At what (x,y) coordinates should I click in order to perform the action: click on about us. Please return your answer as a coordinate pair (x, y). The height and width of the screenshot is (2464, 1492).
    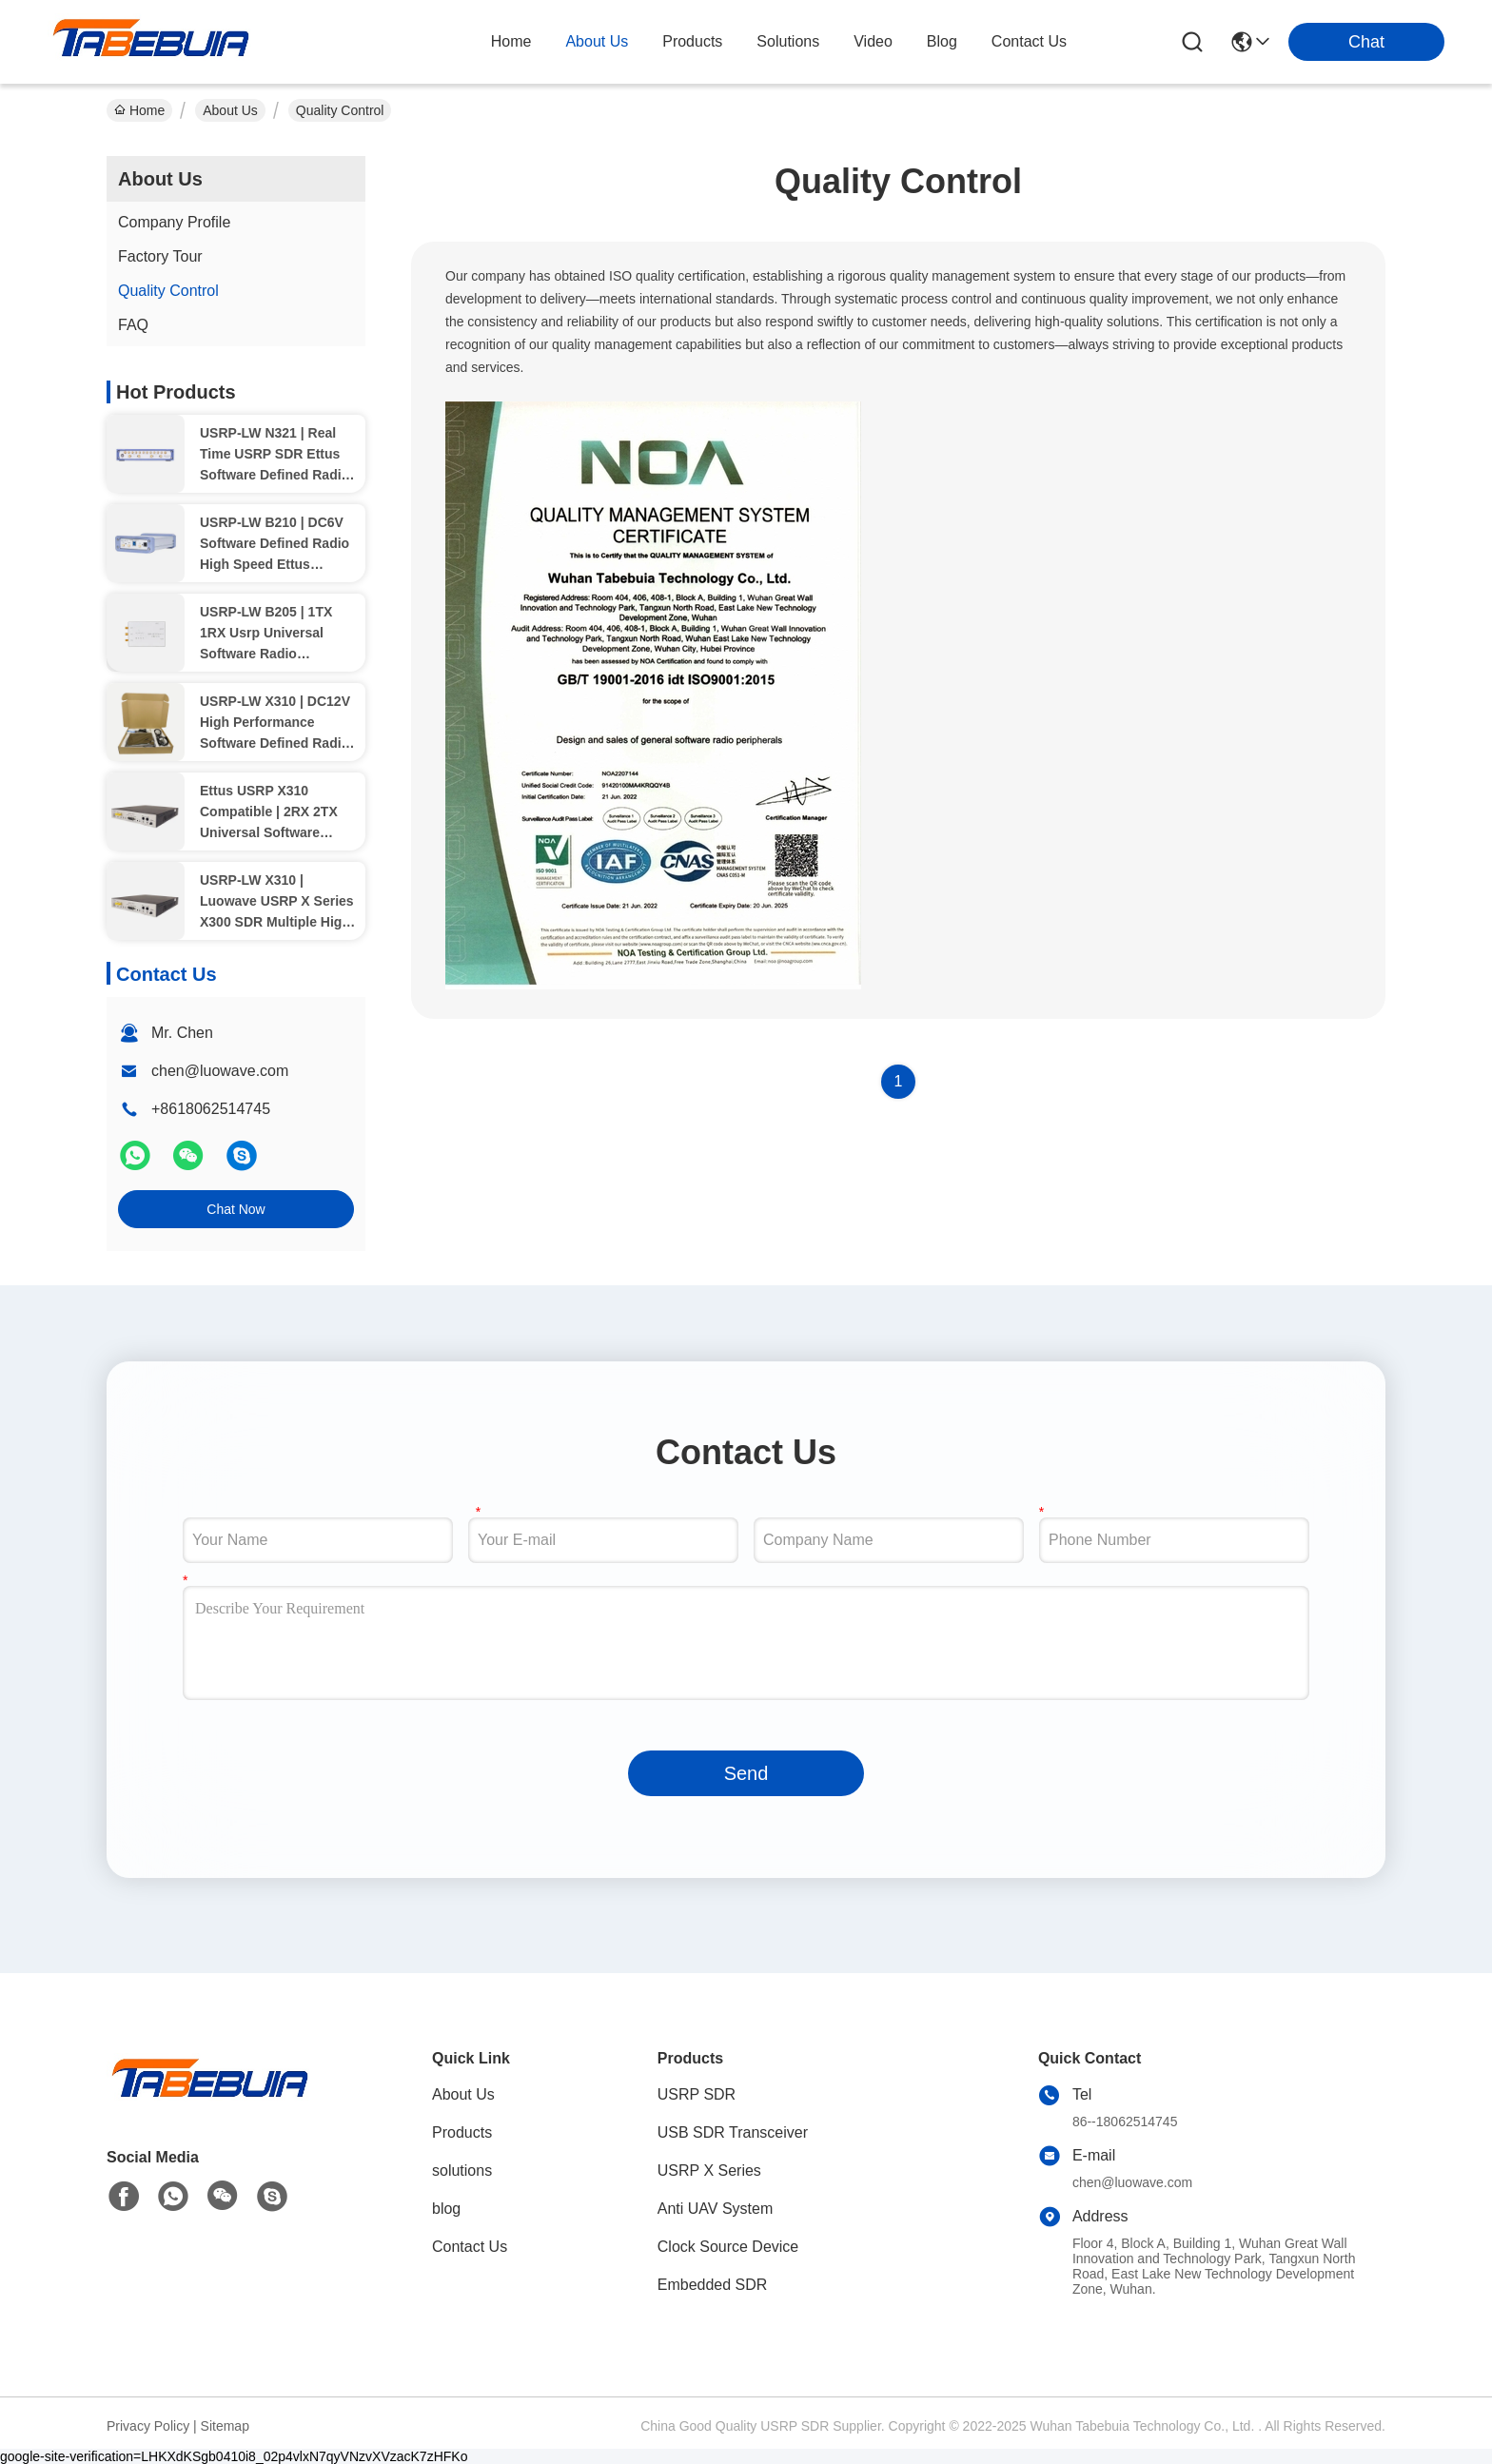
    Looking at the image, I should click on (596, 41).